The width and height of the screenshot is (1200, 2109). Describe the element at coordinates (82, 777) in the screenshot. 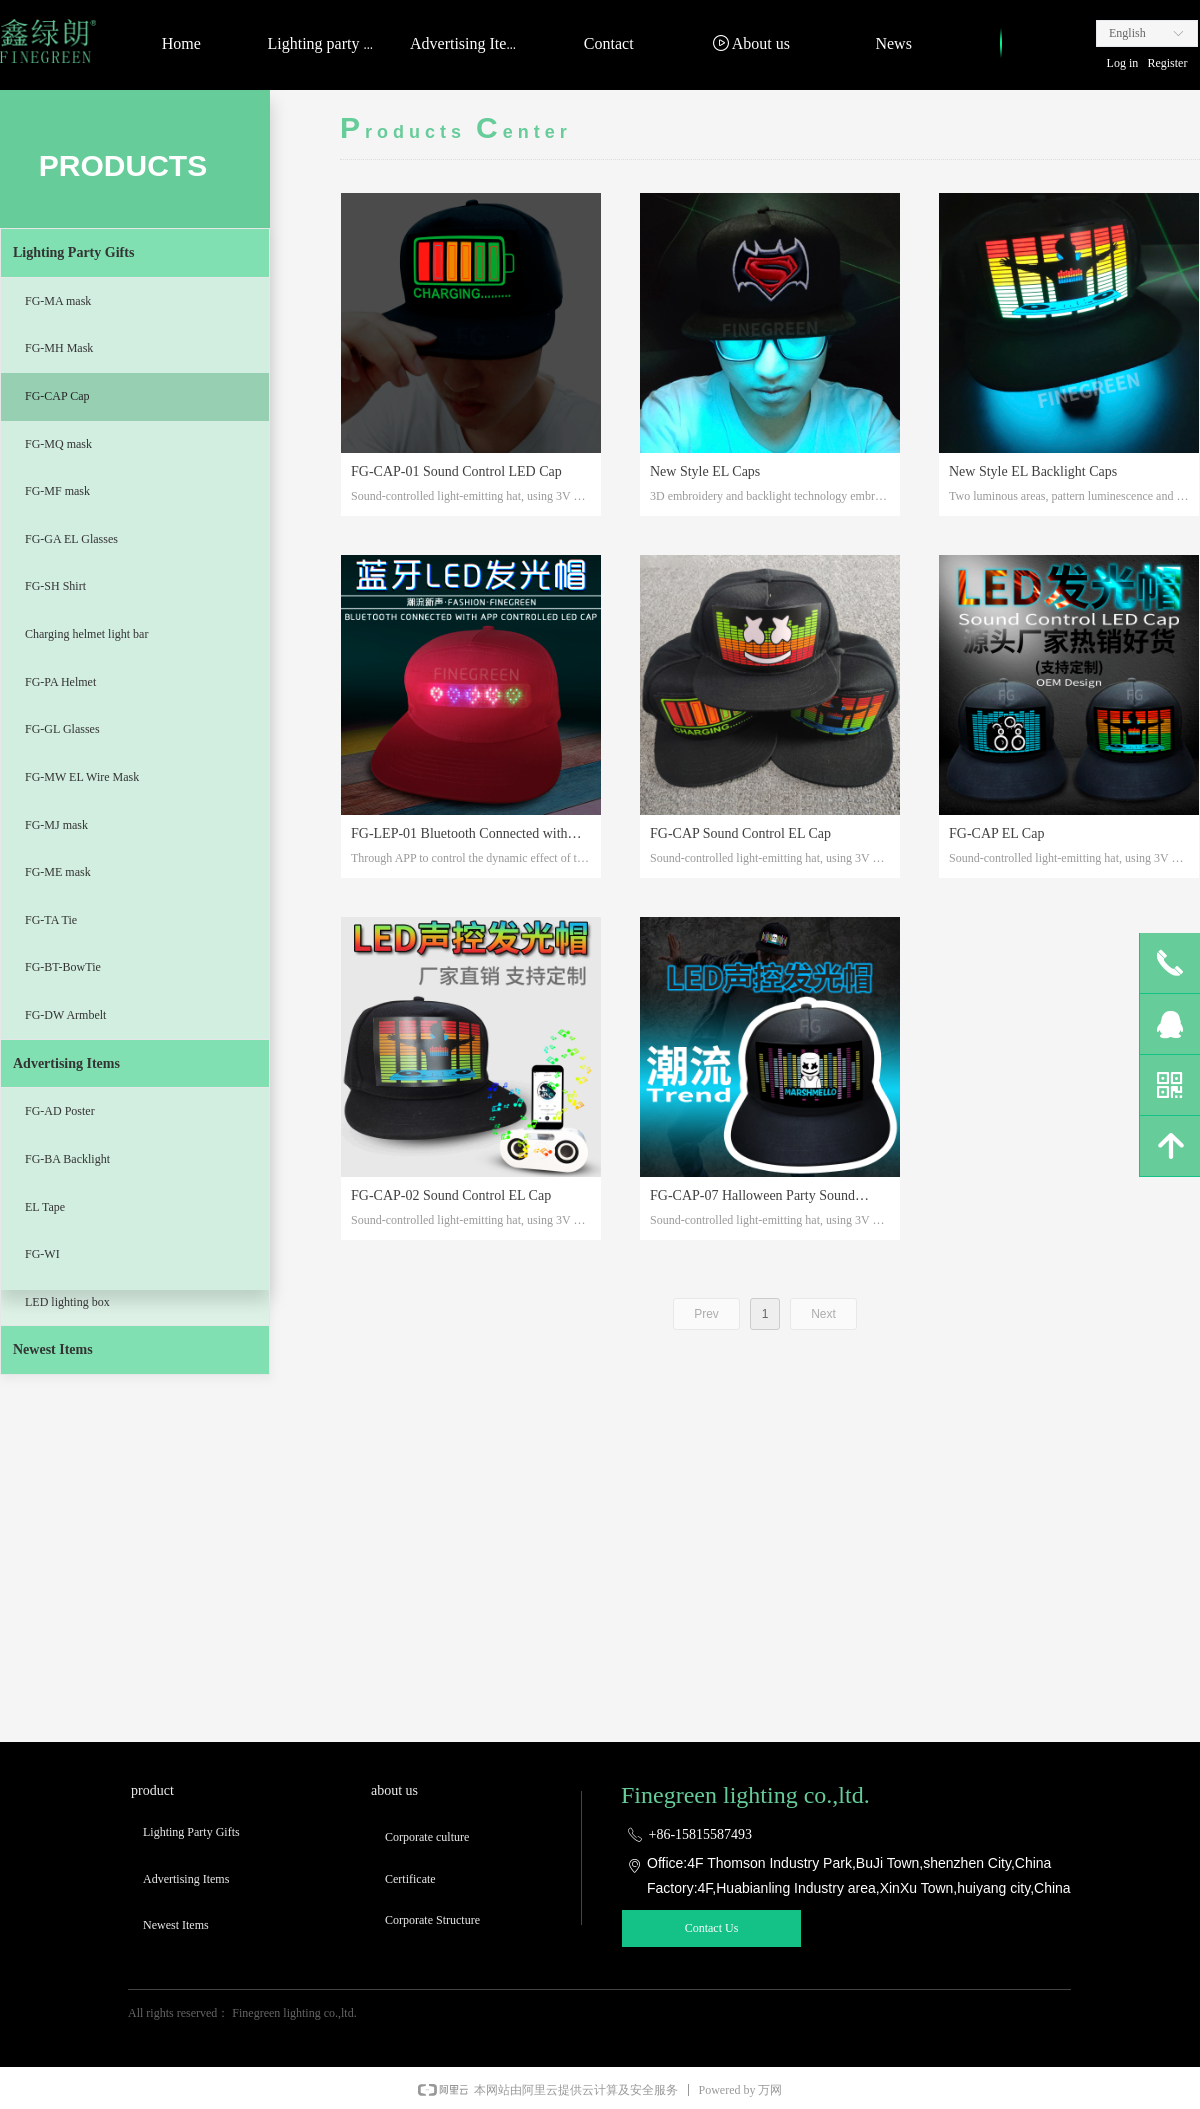

I see `FG-MW EL Wire Mask` at that location.